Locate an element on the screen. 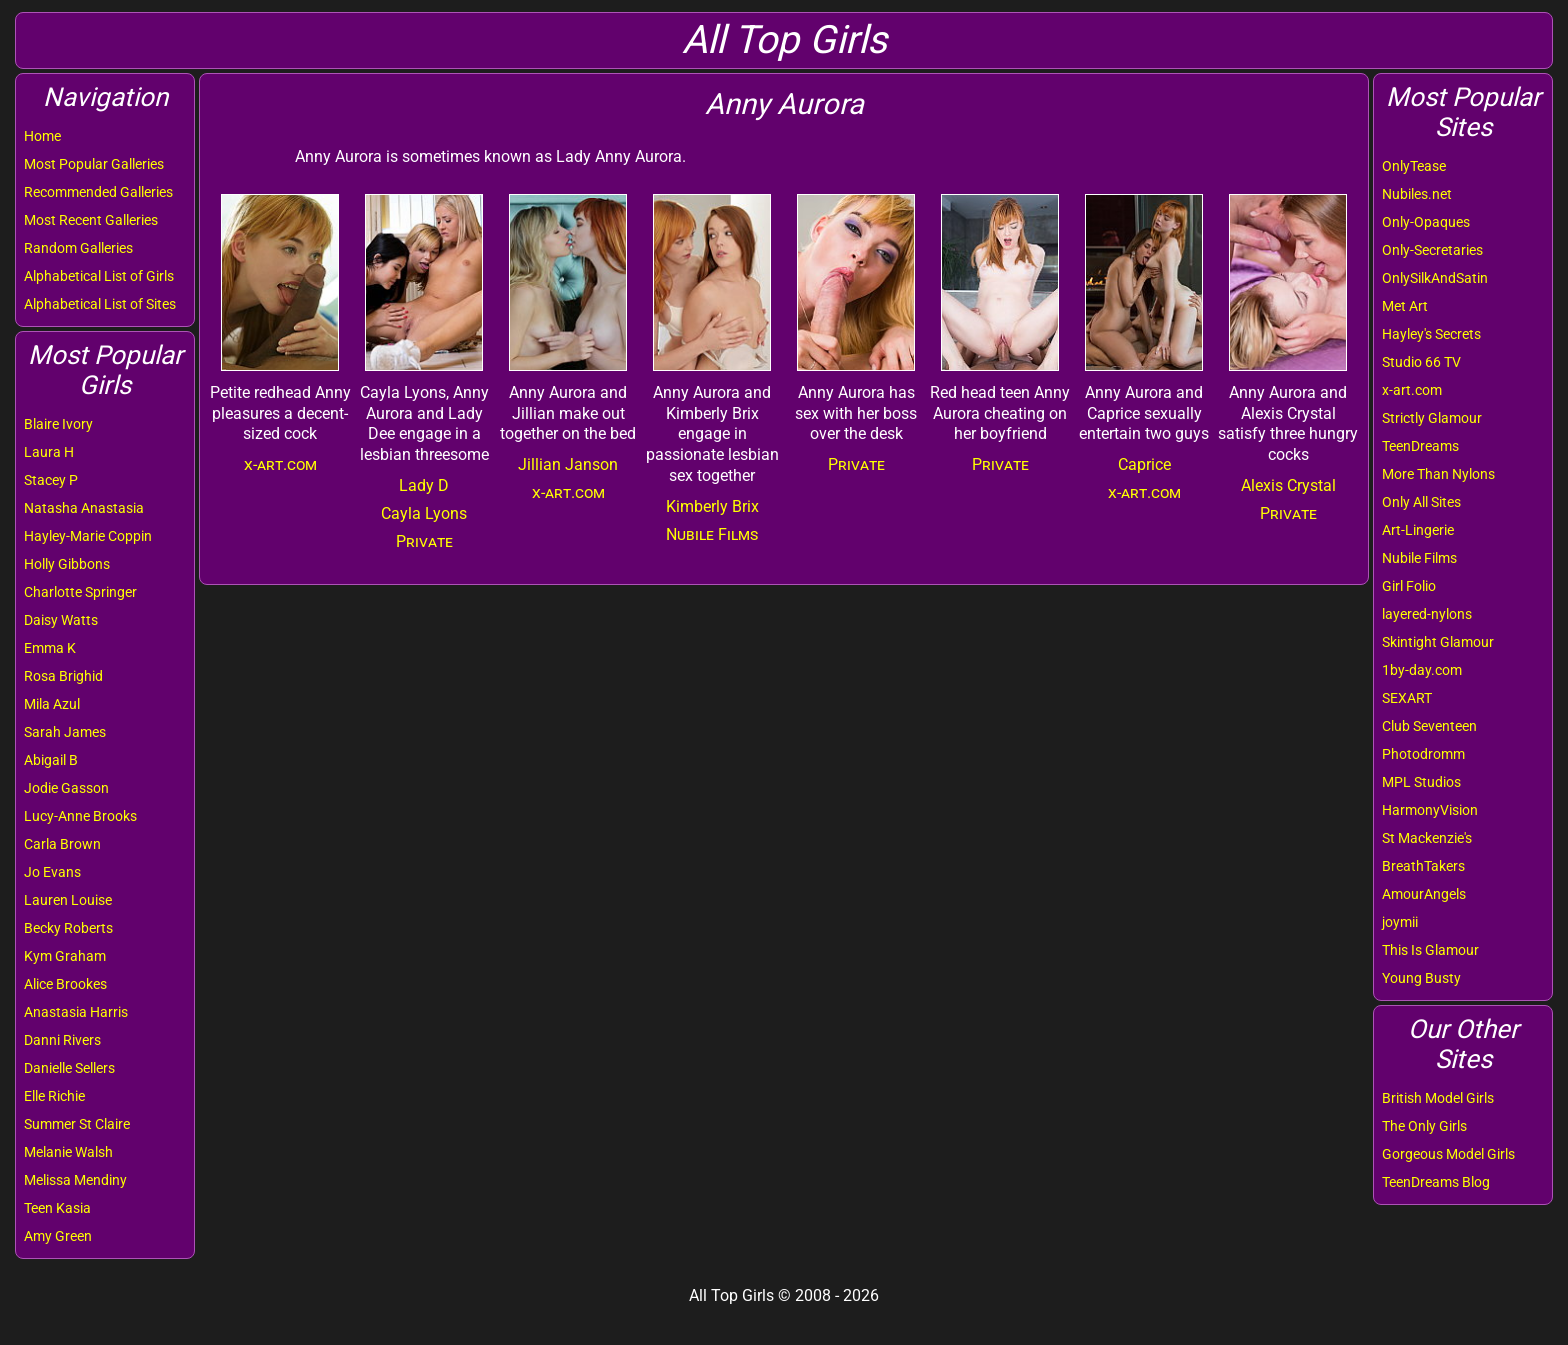 This screenshot has height=1345, width=1568. AmourAngels is located at coordinates (1424, 894).